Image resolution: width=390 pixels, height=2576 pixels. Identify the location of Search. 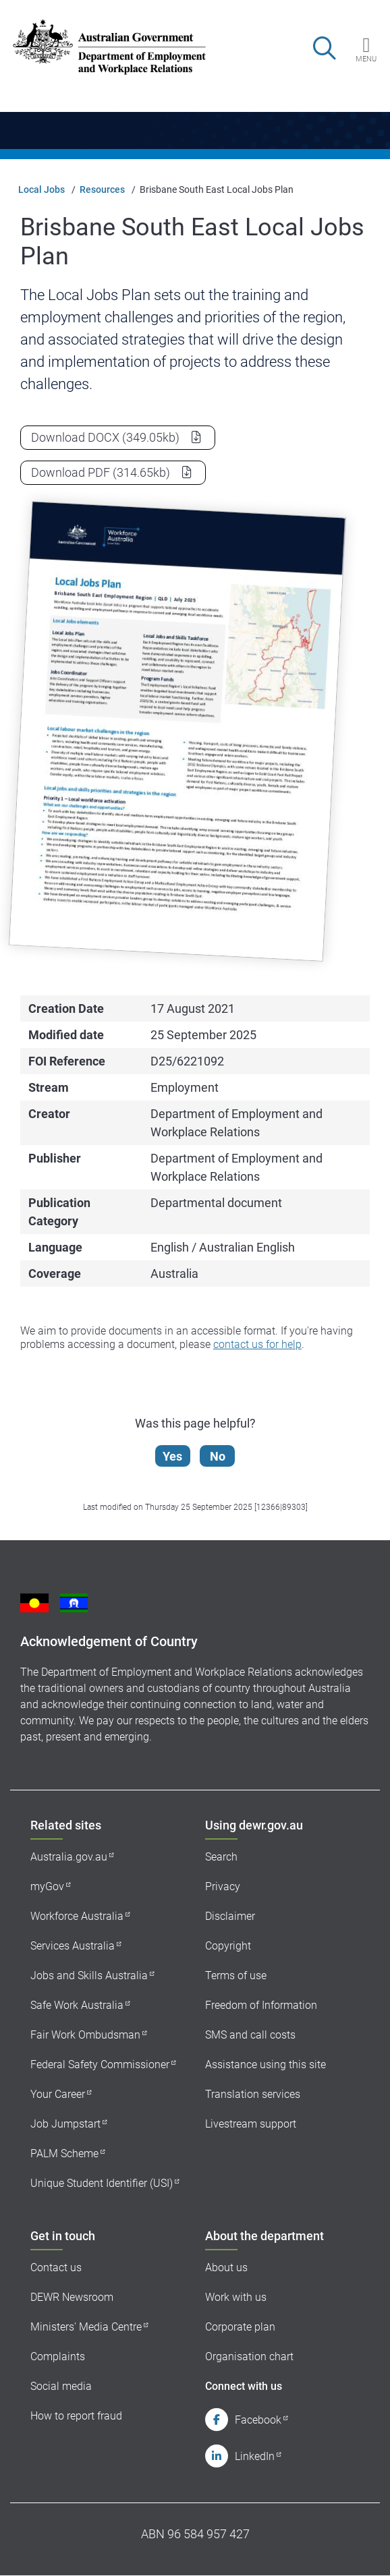
(221, 1856).